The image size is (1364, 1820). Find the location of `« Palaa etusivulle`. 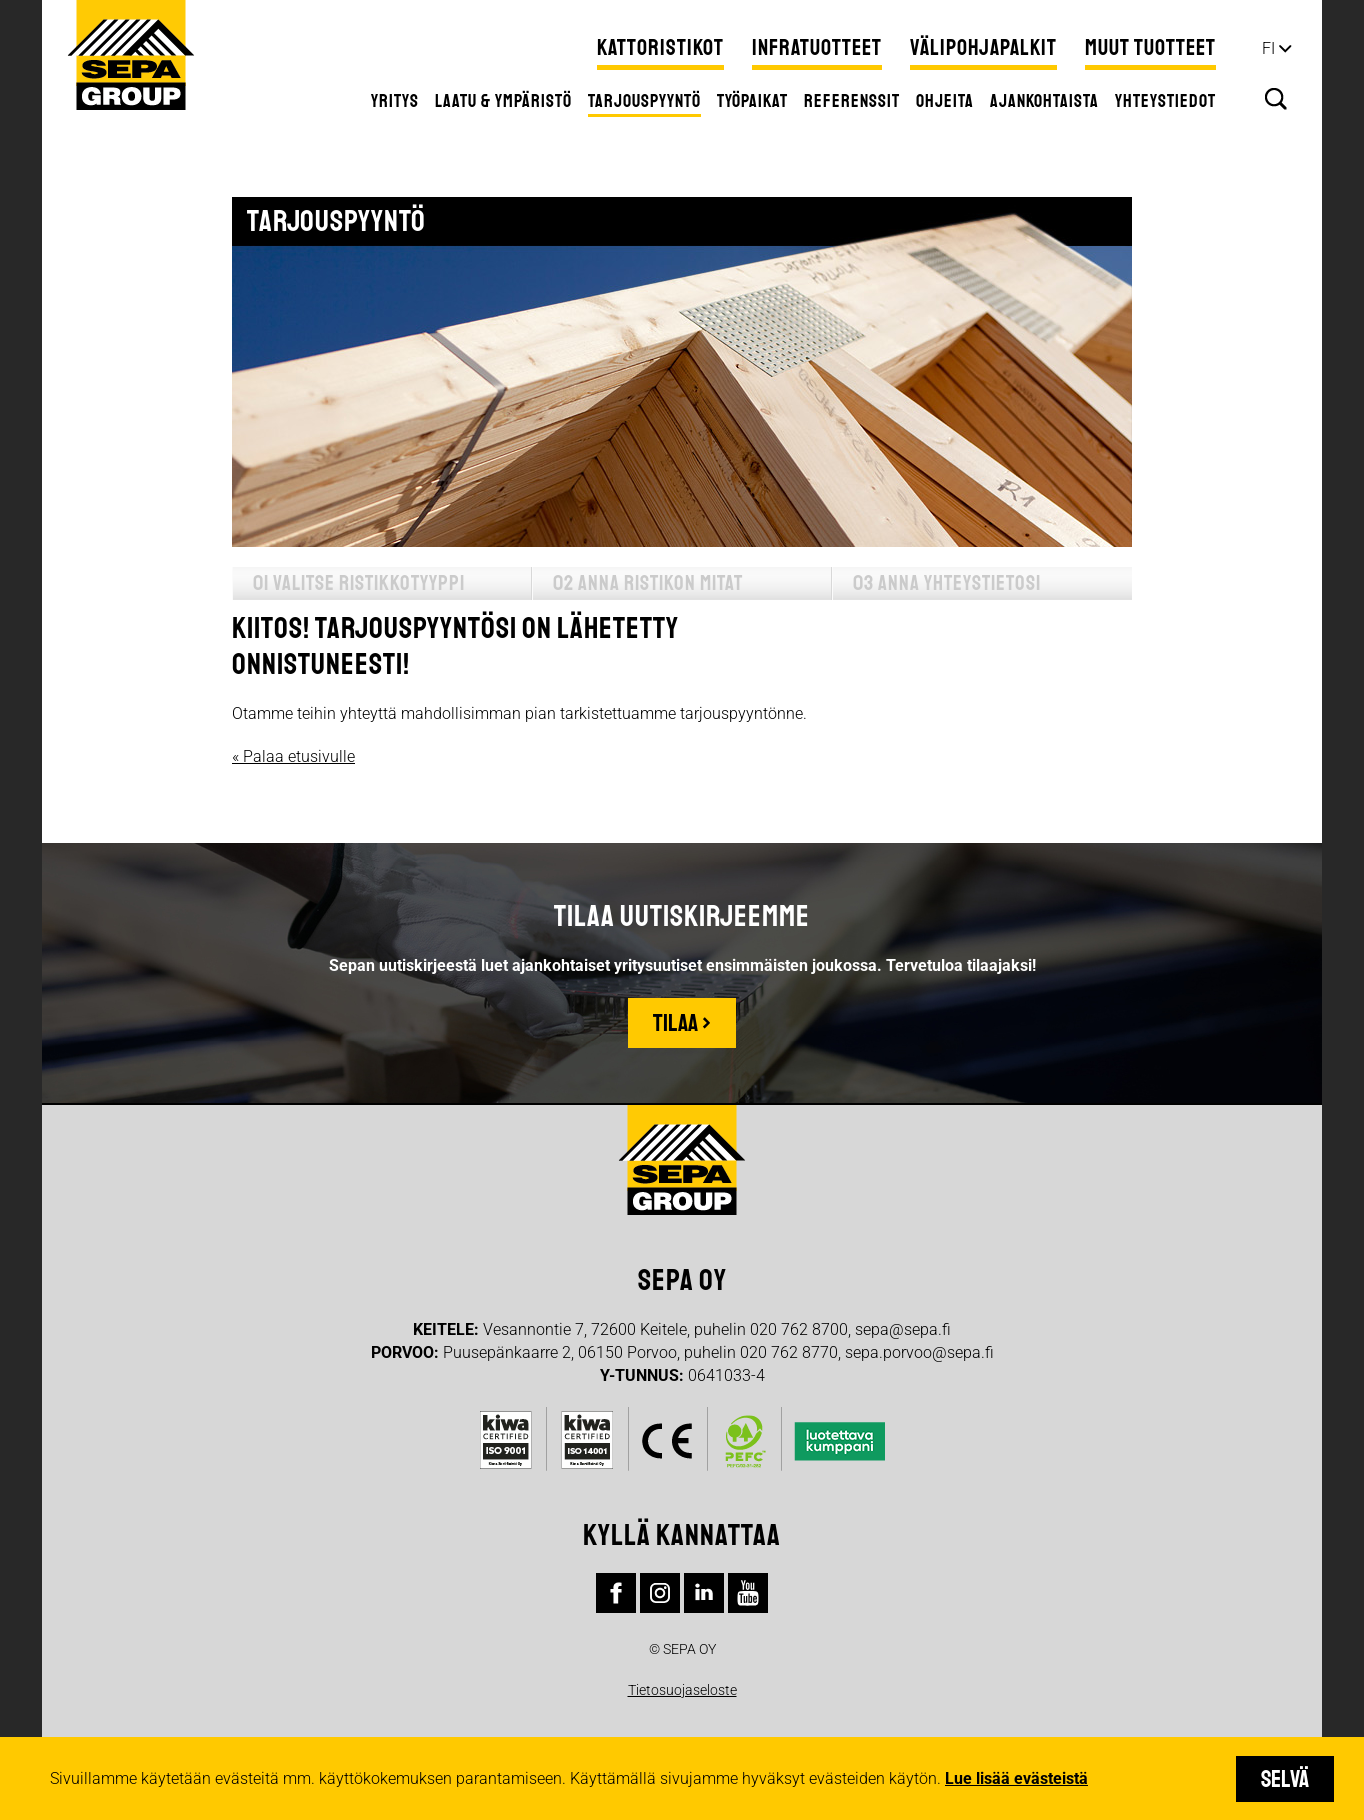

« Palaa etusivulle is located at coordinates (293, 756).